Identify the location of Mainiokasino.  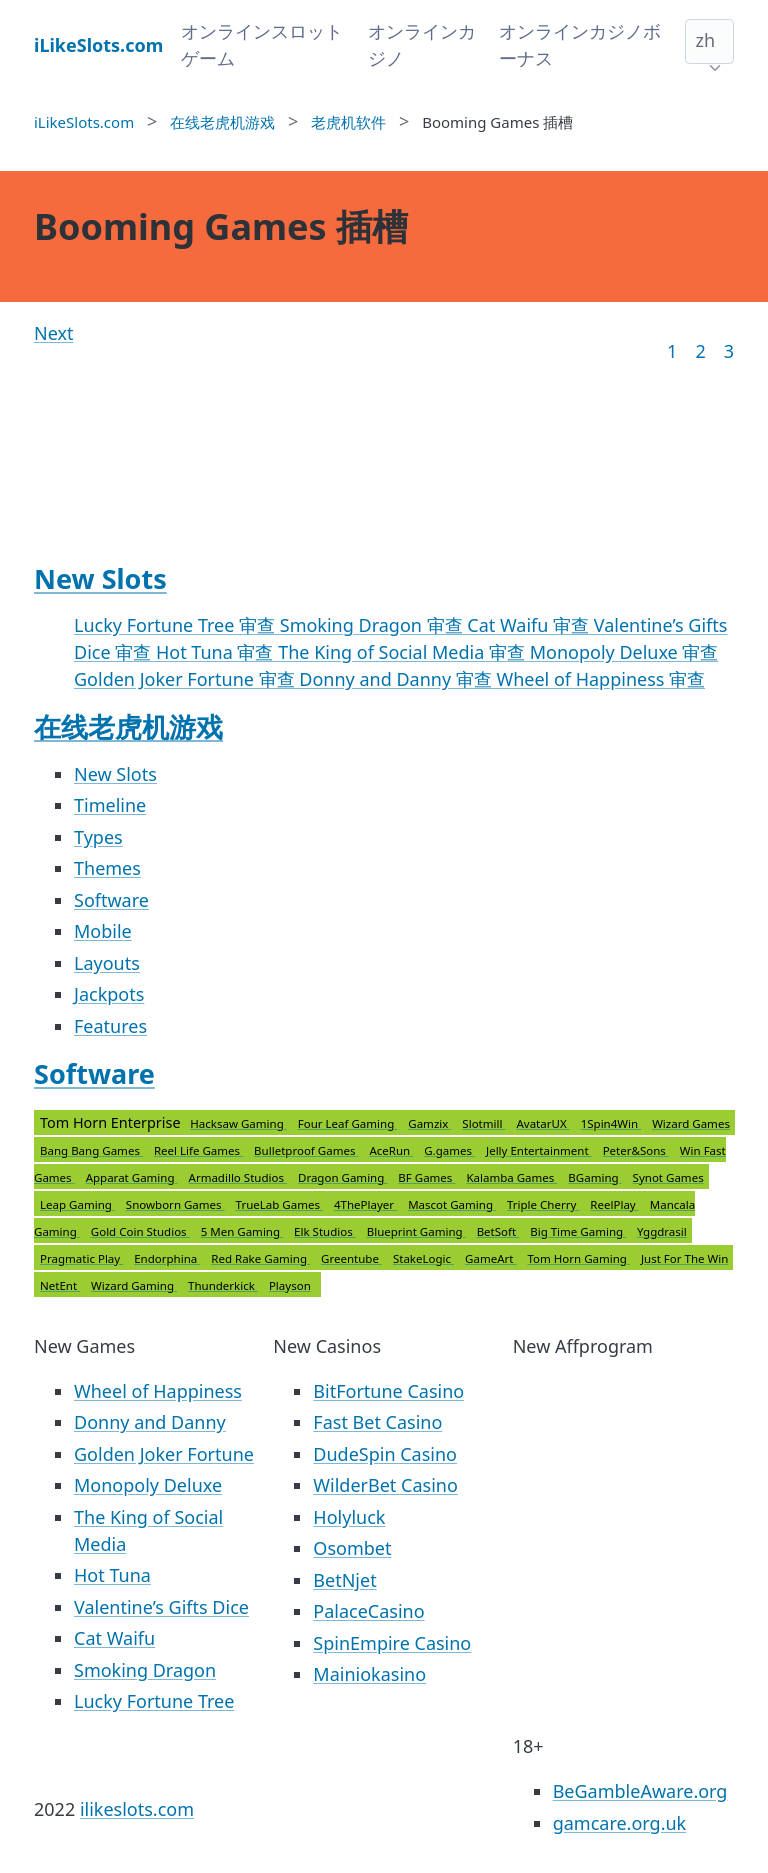
(369, 1674).